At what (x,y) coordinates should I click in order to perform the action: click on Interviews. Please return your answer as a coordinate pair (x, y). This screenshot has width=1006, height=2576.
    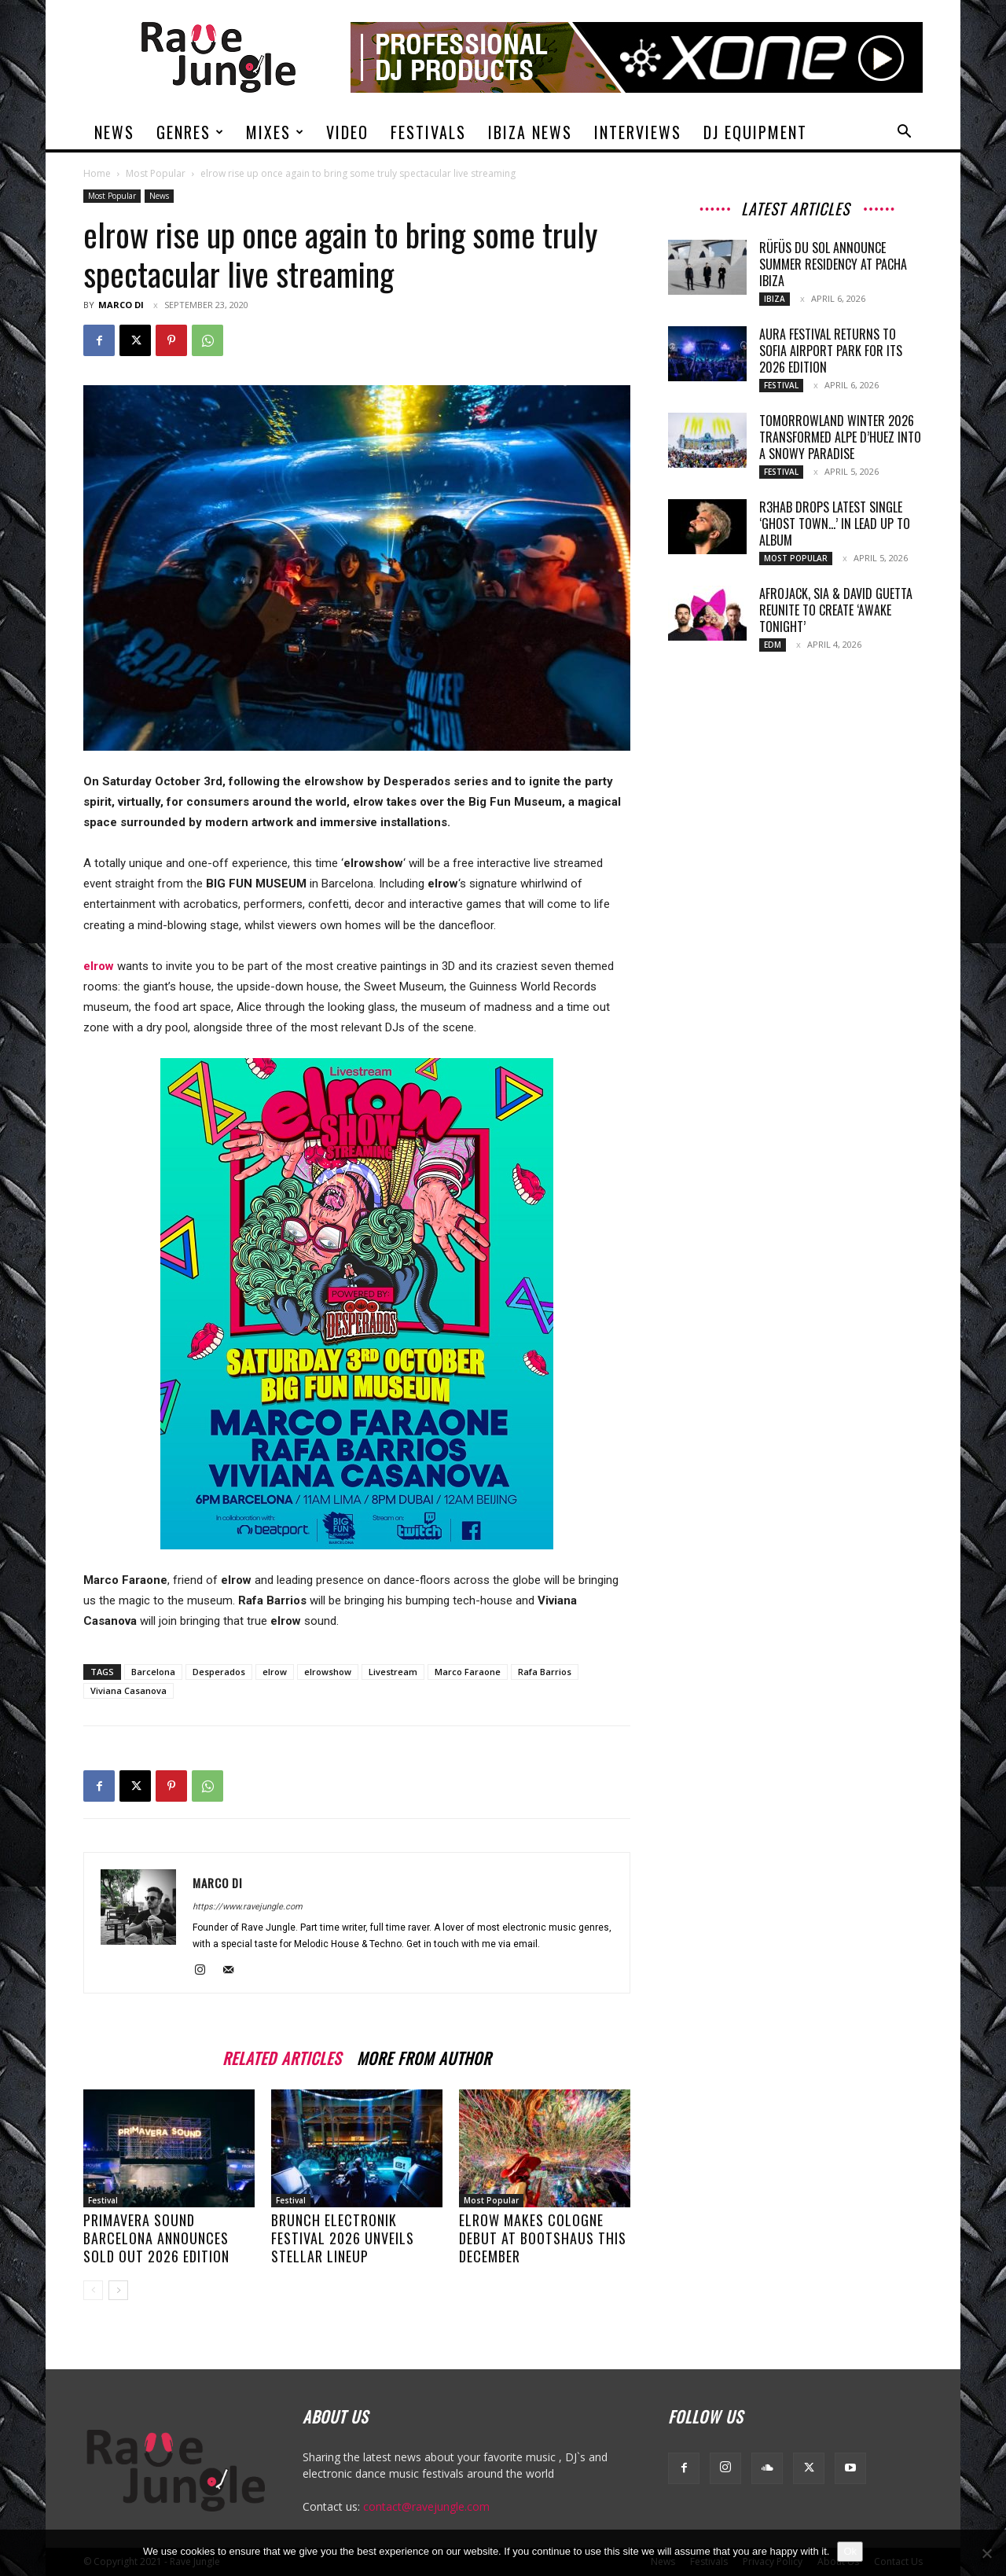
    Looking at the image, I should click on (637, 132).